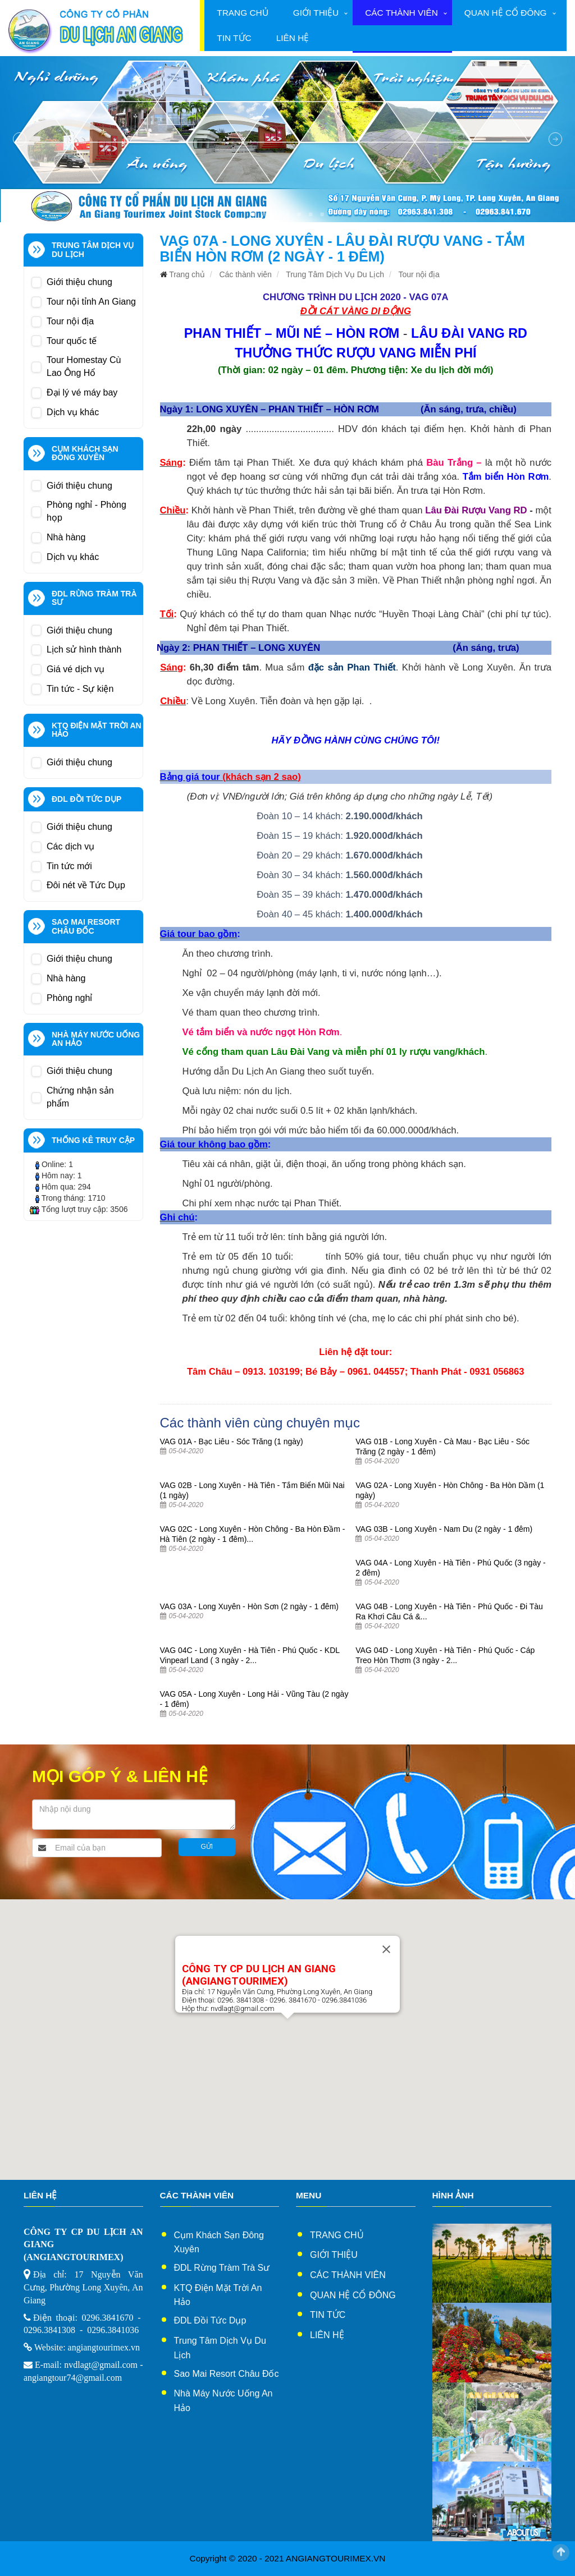  Describe the element at coordinates (231, 1441) in the screenshot. I see `VAG 01A - Bạc Liêu - Sóc Trăng (1 ngày)` at that location.